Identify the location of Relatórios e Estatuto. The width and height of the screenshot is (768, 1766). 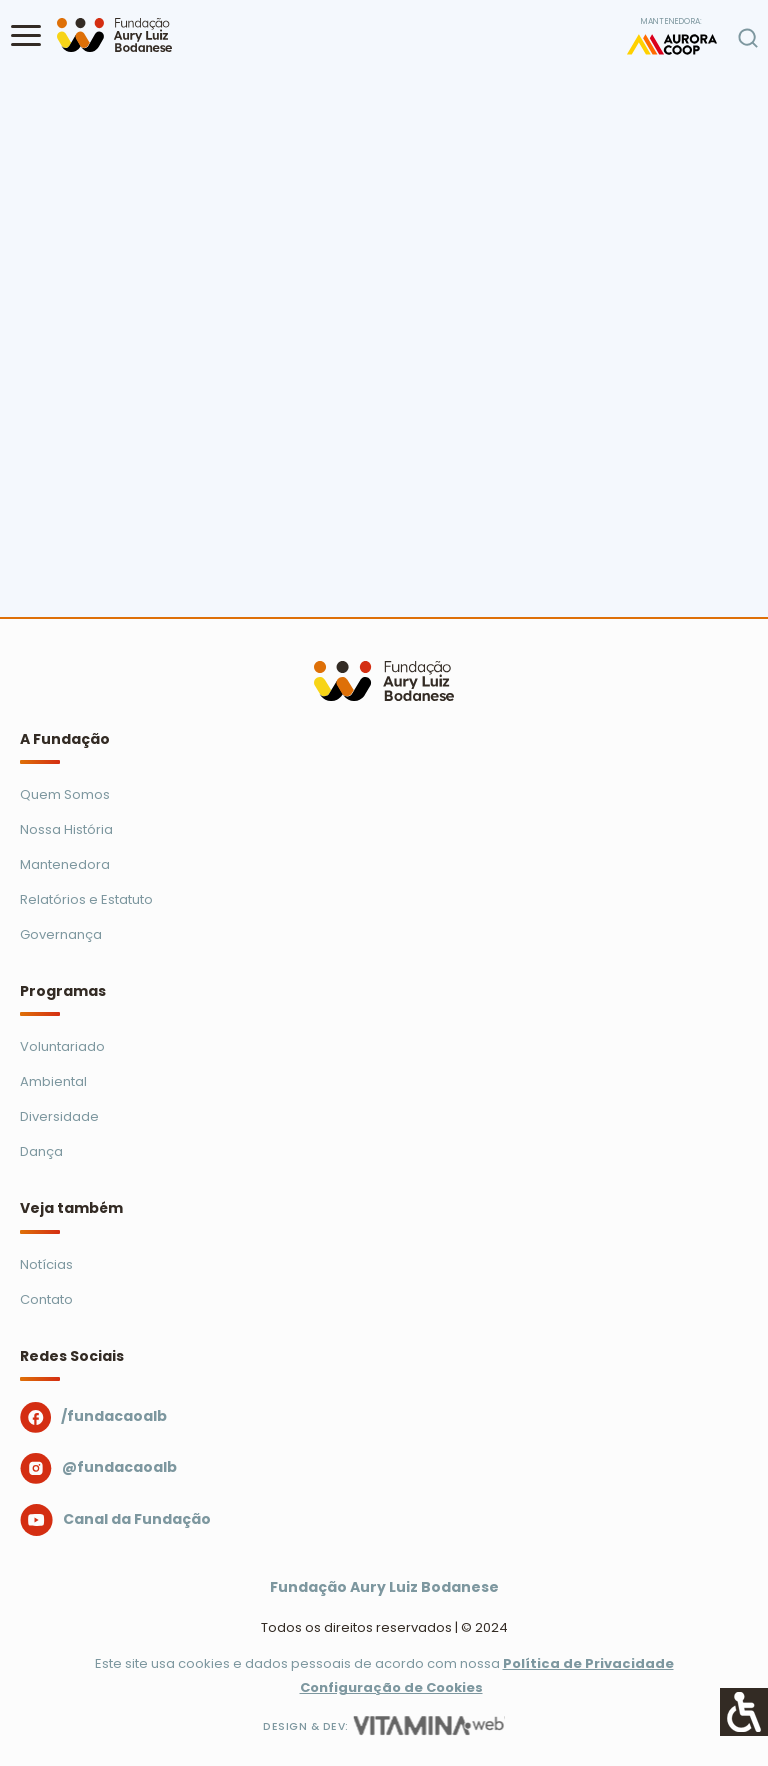
(86, 899).